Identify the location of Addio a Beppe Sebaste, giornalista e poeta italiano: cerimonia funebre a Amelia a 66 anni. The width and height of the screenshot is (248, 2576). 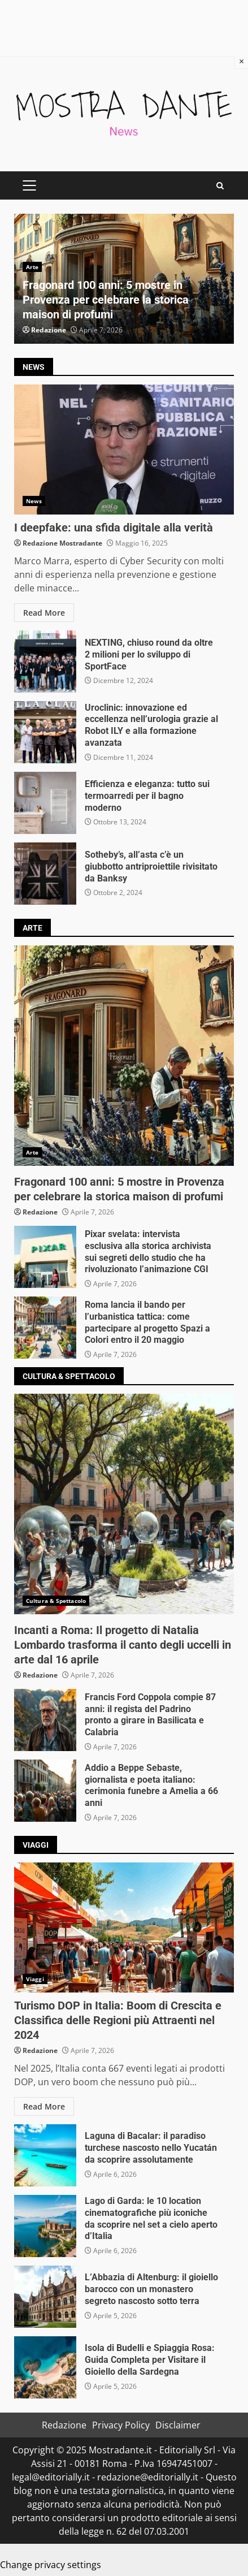
(45, 1791).